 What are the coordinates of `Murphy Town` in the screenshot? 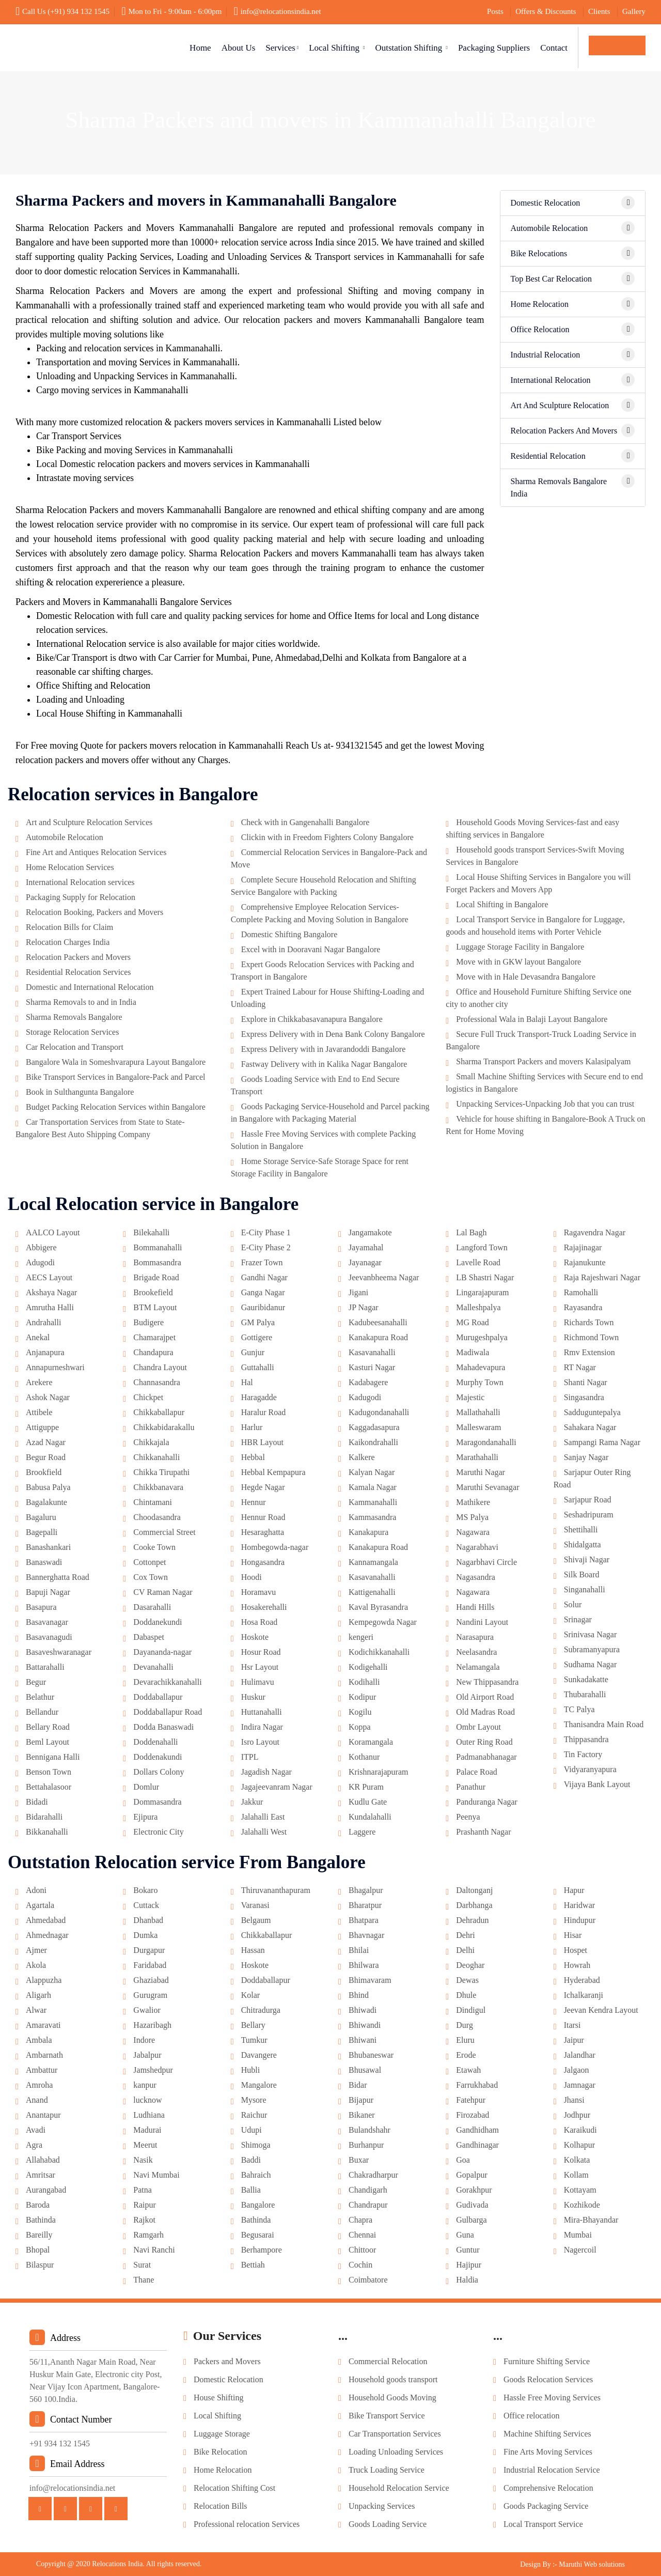 It's located at (479, 1382).